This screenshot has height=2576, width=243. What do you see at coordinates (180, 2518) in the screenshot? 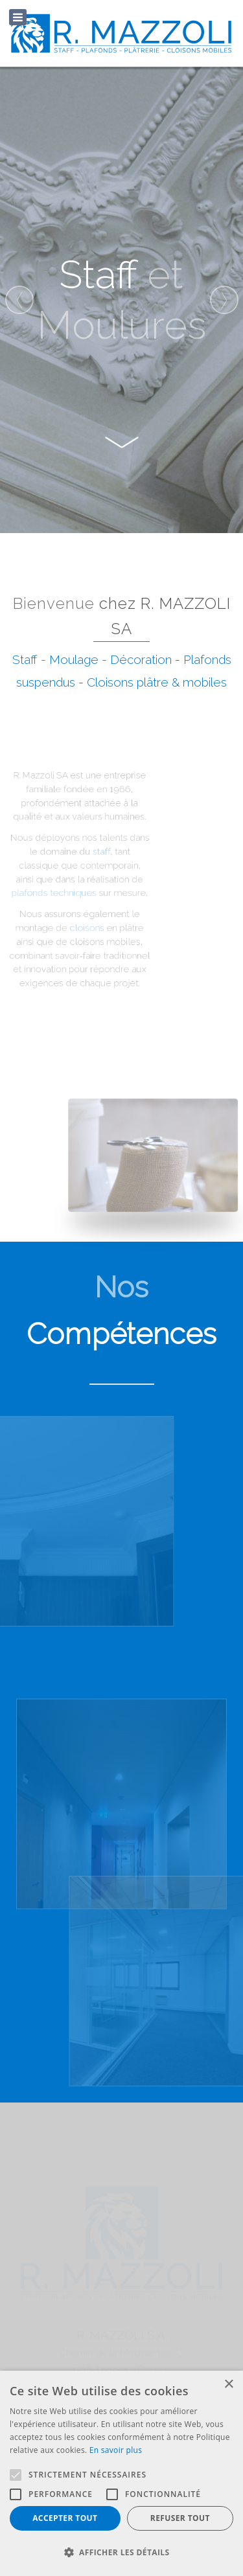
I see `Refuser tout [button]` at bounding box center [180, 2518].